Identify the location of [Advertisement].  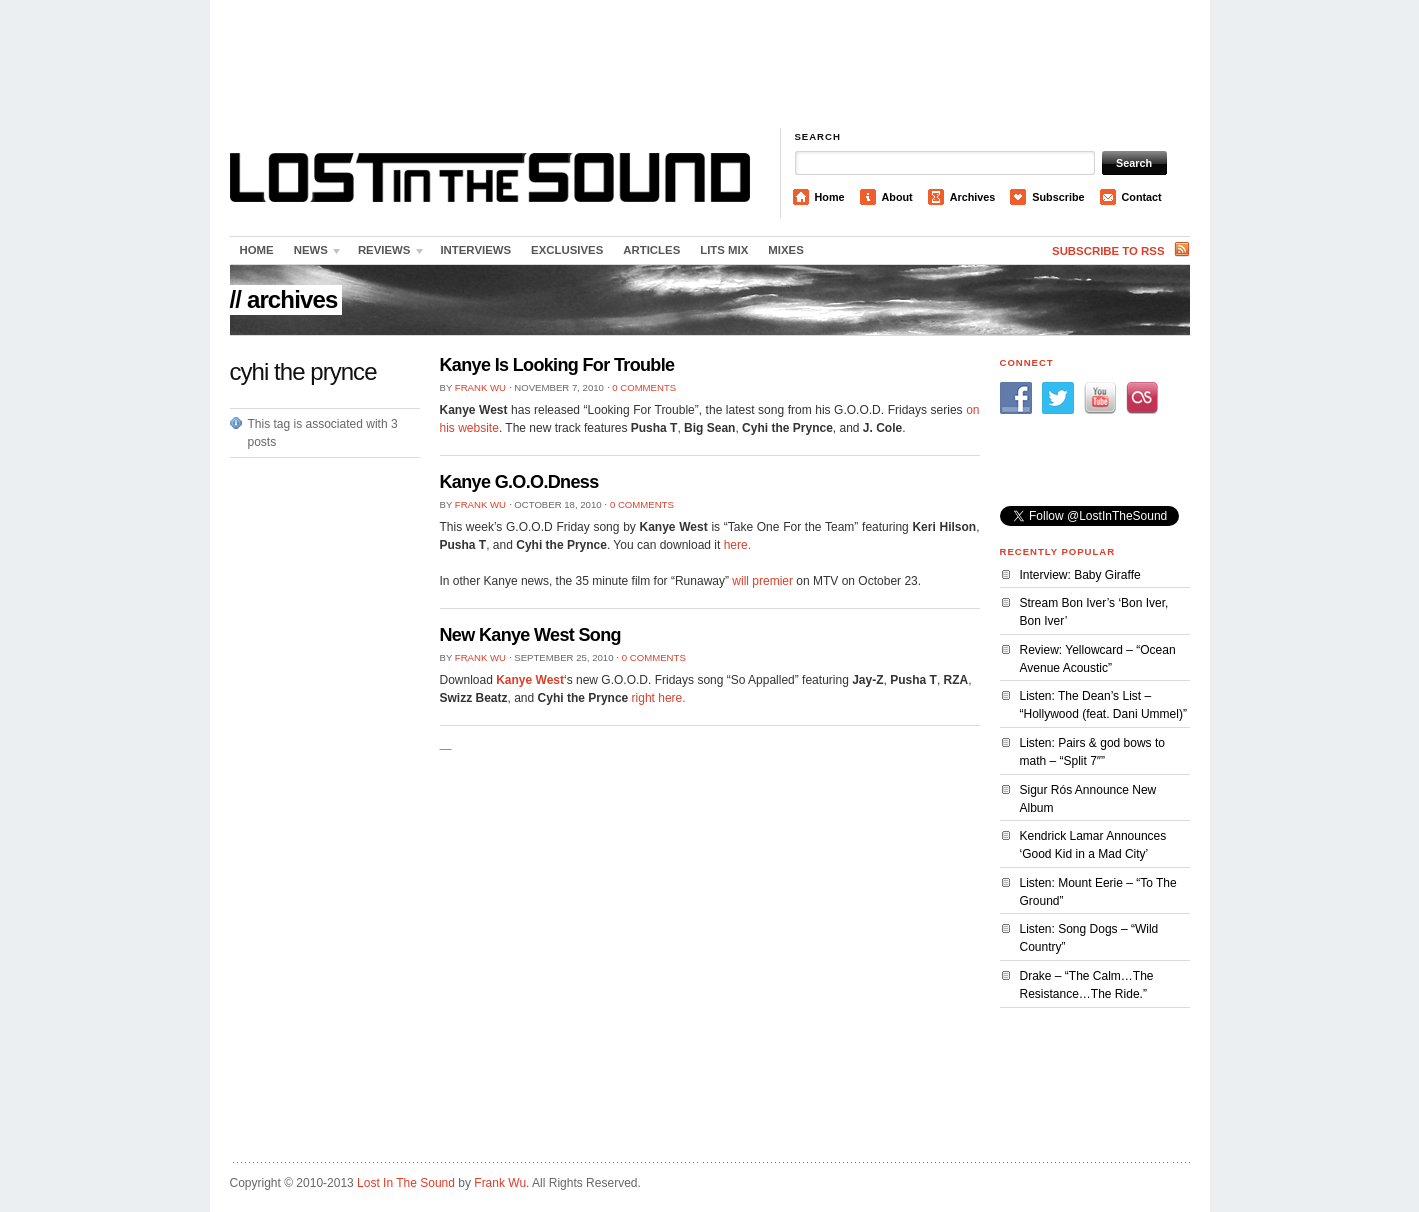
(710, 65).